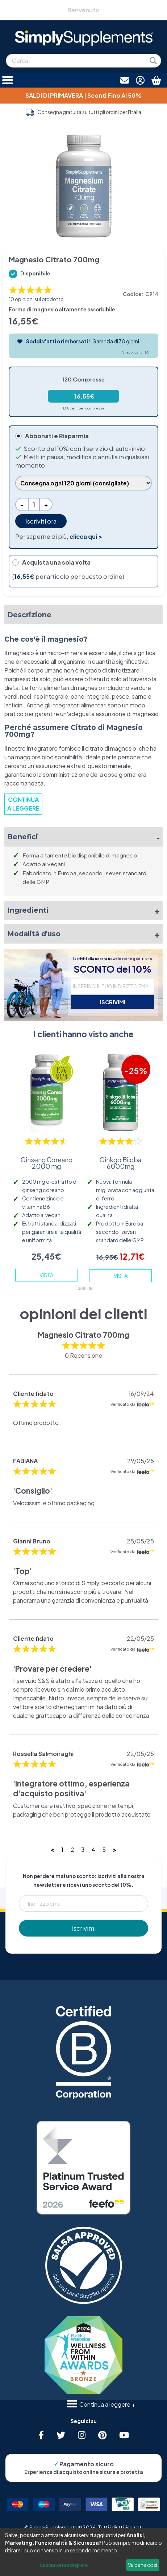 The height and width of the screenshot is (2576, 167). What do you see at coordinates (64, 2564) in the screenshot?
I see `Lasciatemi scegliere` at bounding box center [64, 2564].